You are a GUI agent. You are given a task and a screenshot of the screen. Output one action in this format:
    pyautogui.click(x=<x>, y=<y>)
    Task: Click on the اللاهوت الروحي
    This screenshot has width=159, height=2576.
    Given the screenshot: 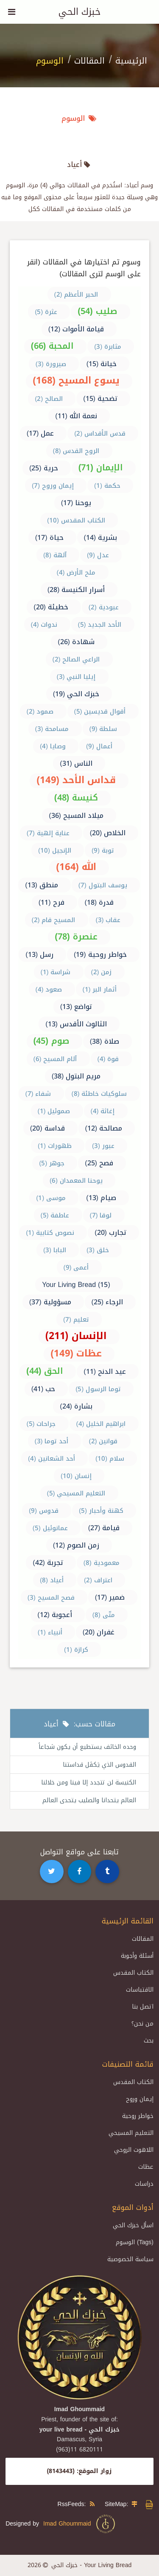 What is the action you would take?
    pyautogui.click(x=133, y=2150)
    